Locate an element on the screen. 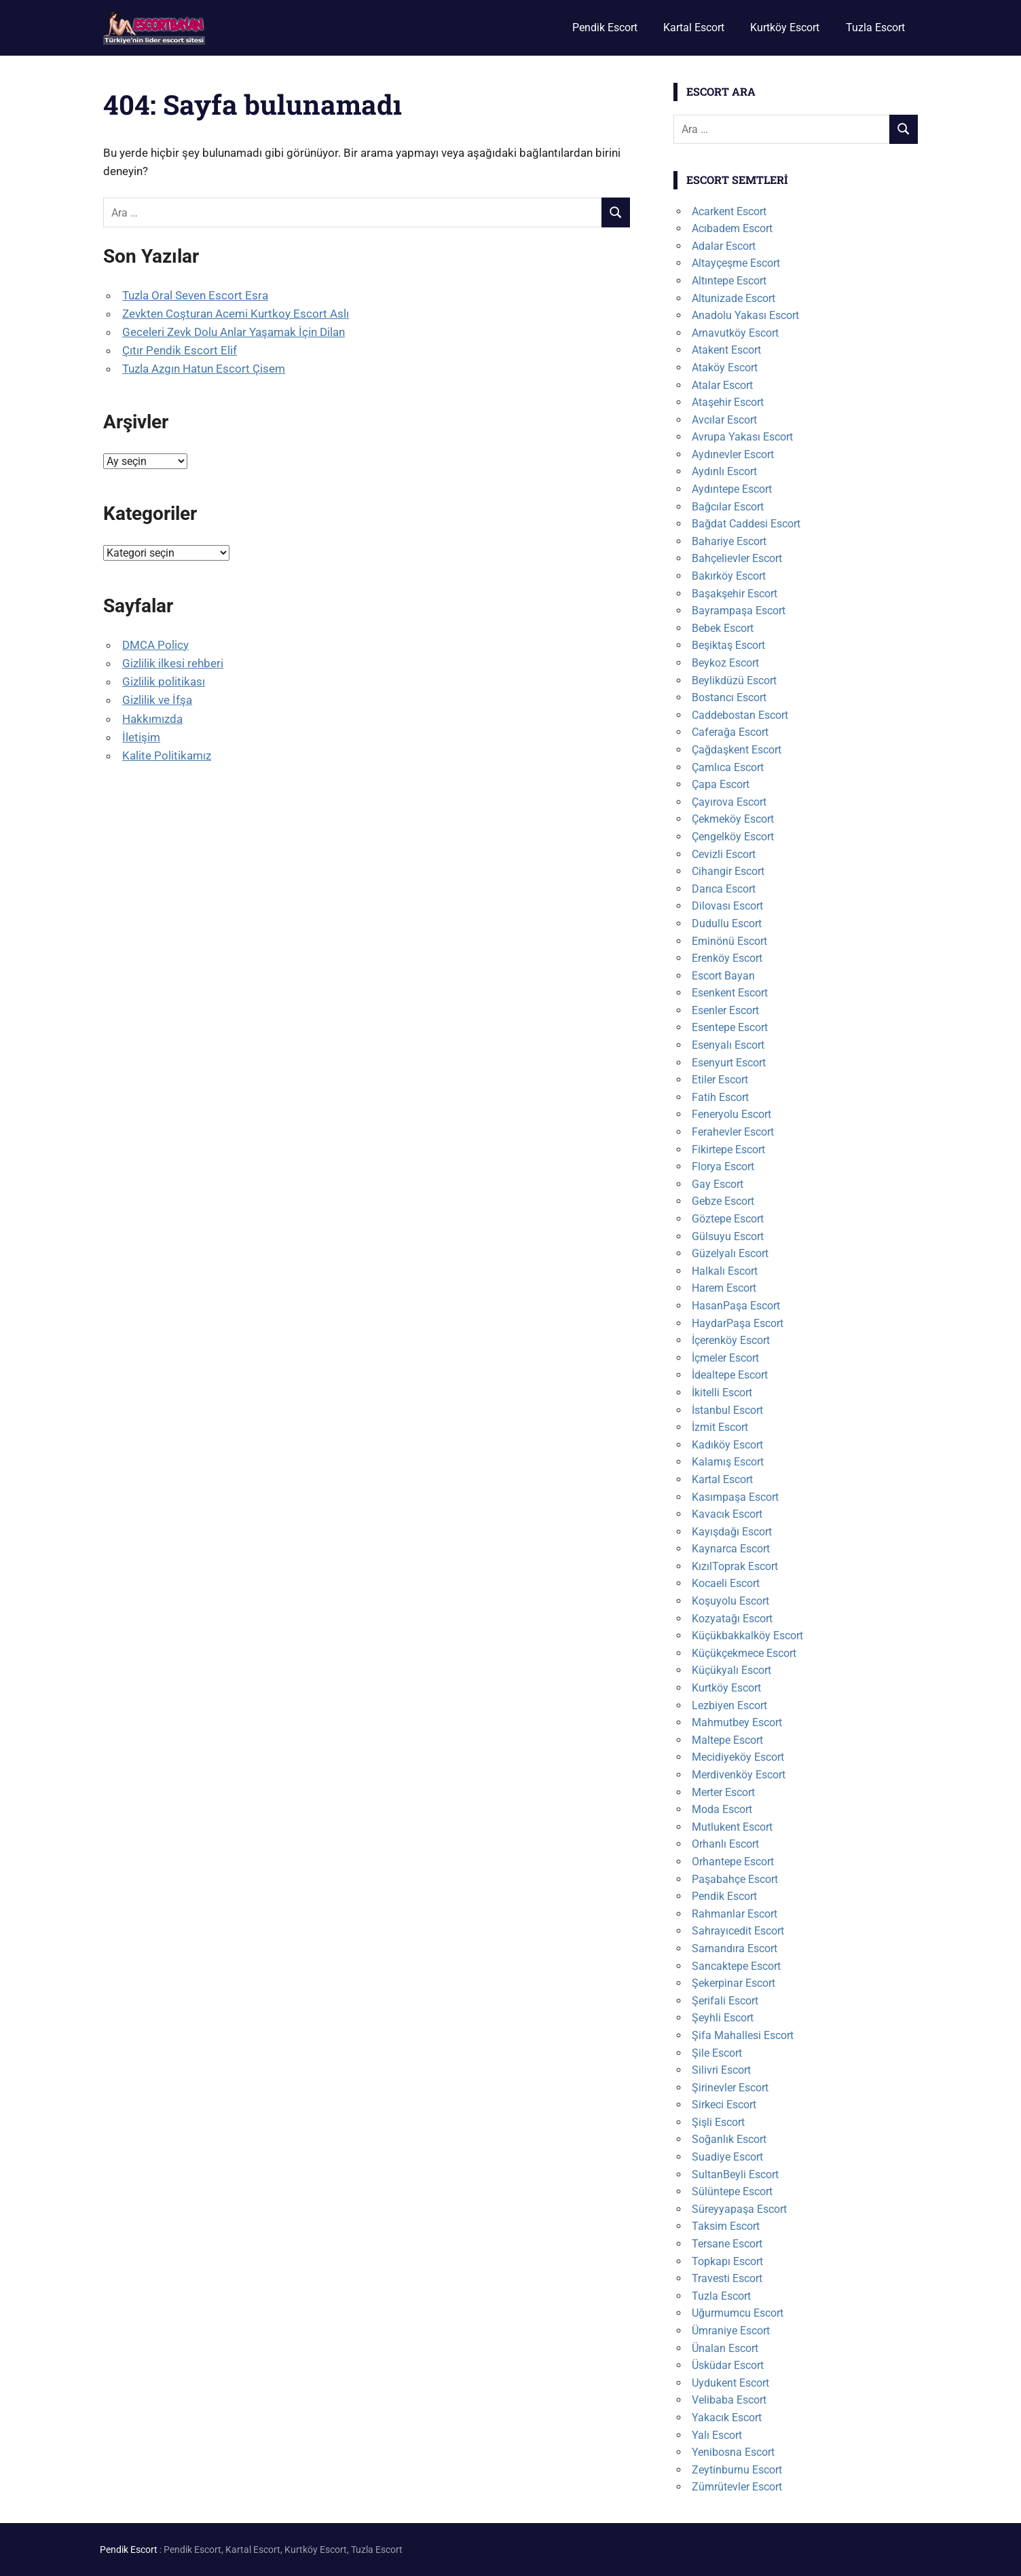 This screenshot has height=2576, width=1021. Fikirtepe Escort is located at coordinates (728, 1149).